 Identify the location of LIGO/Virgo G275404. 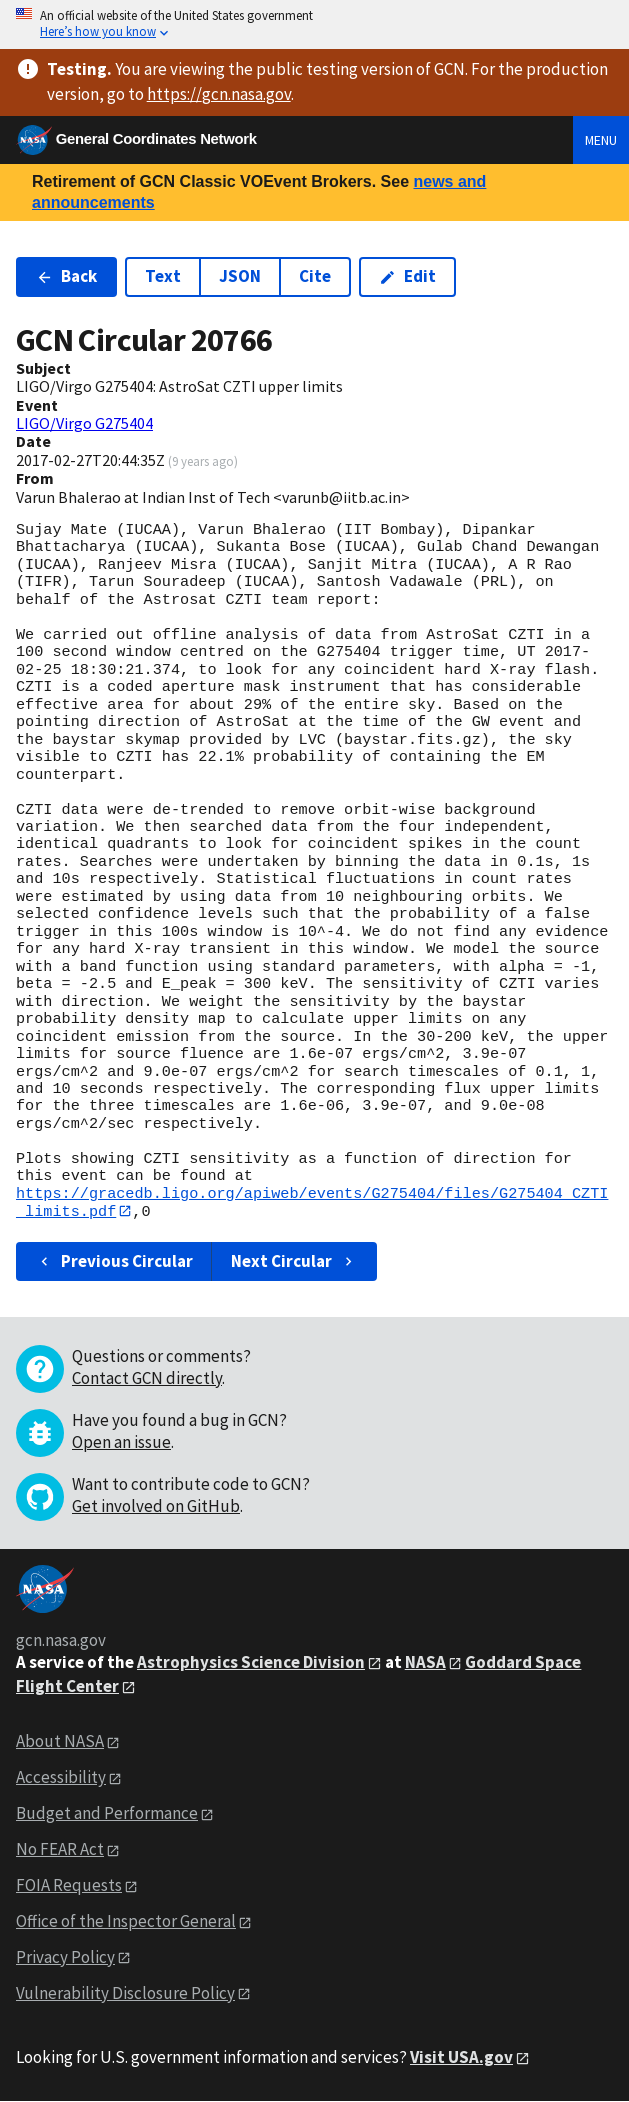
(84, 423).